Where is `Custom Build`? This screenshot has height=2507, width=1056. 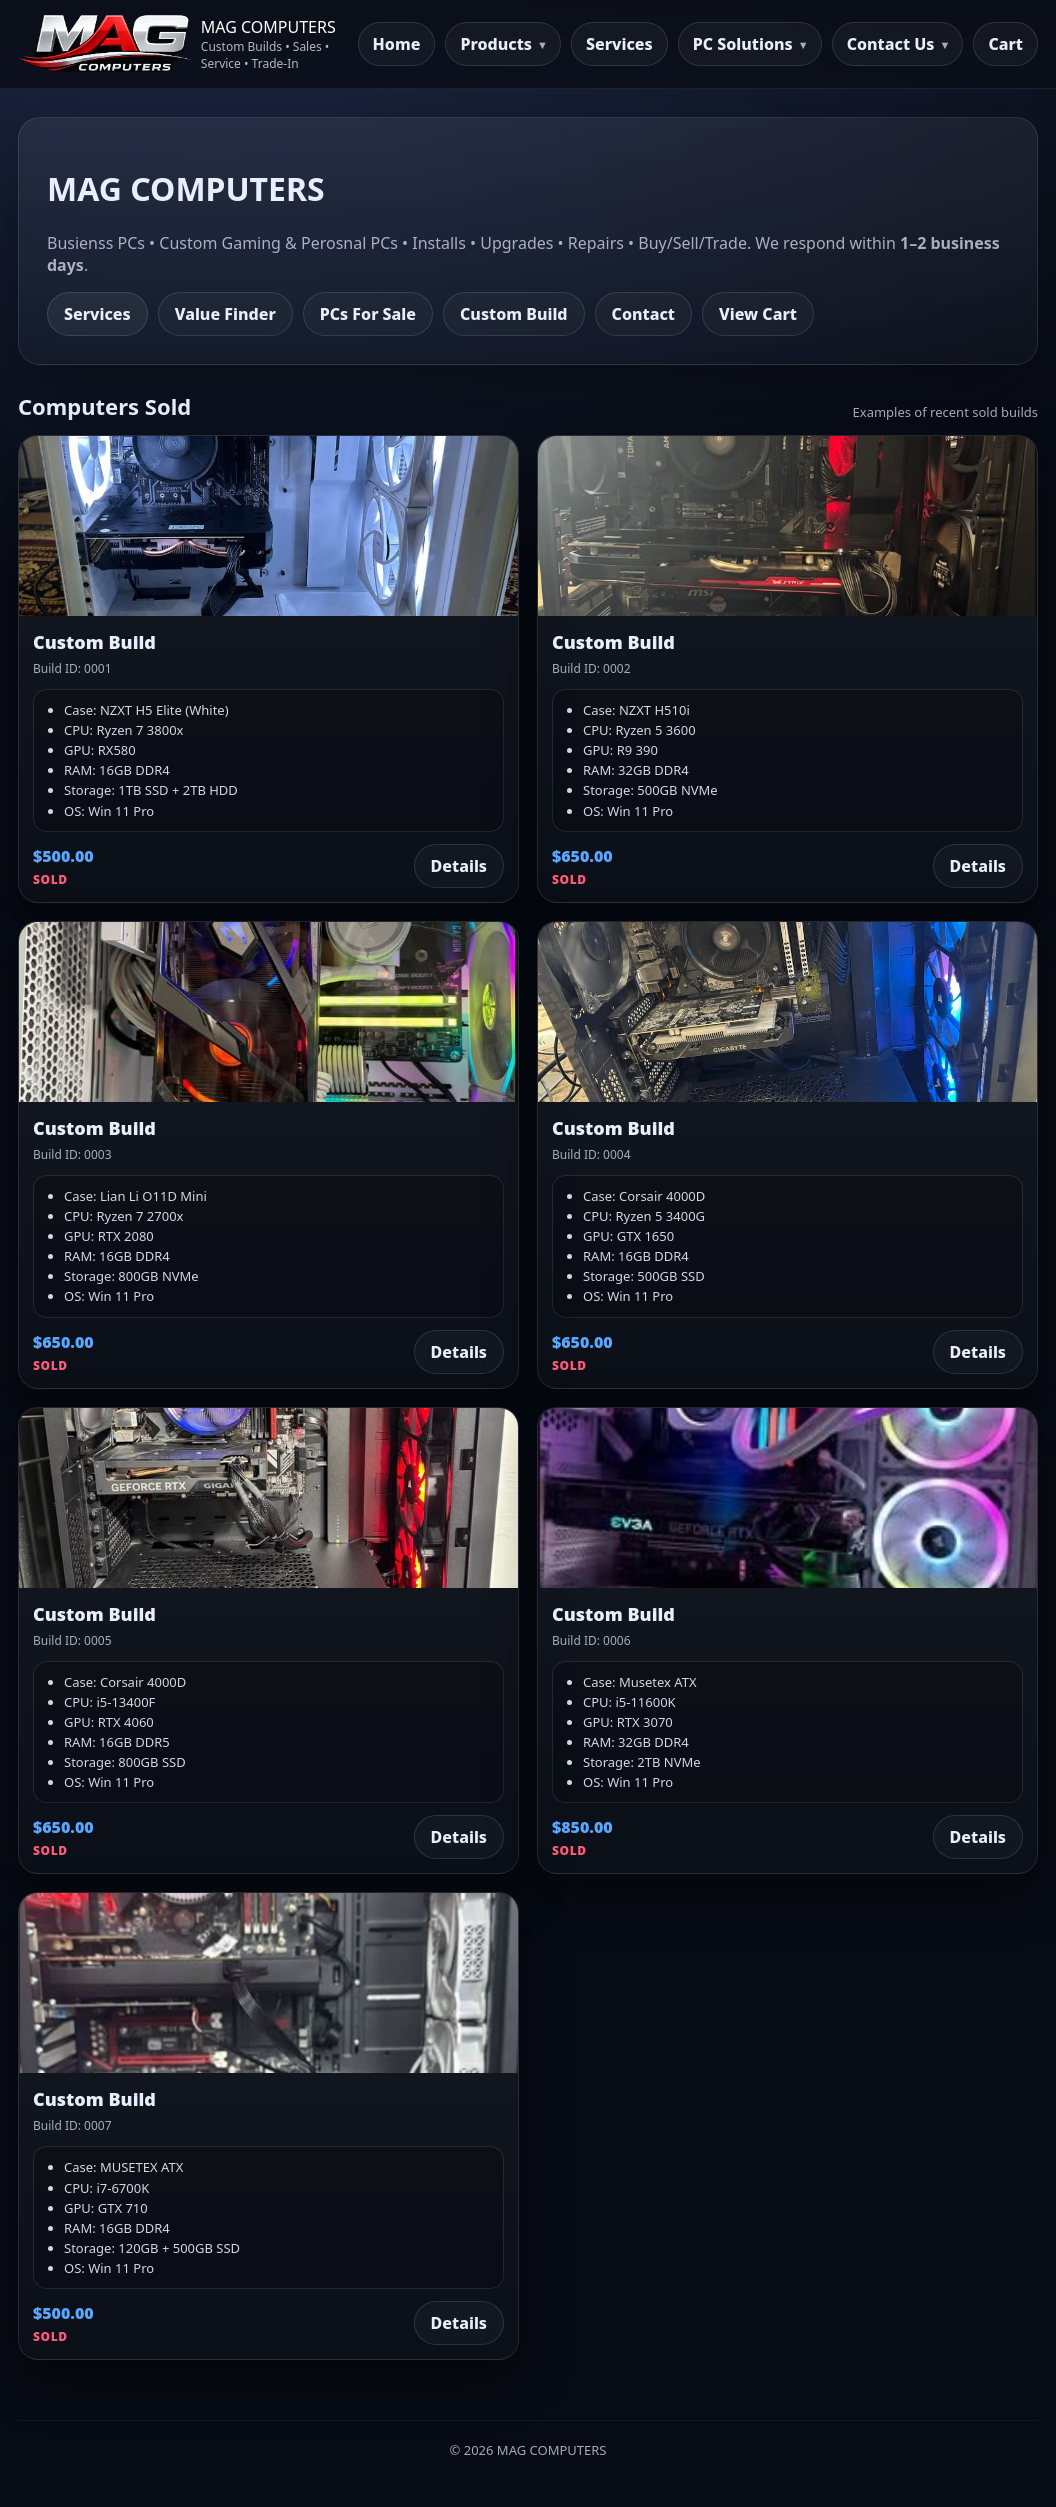
Custom Build is located at coordinates (514, 314).